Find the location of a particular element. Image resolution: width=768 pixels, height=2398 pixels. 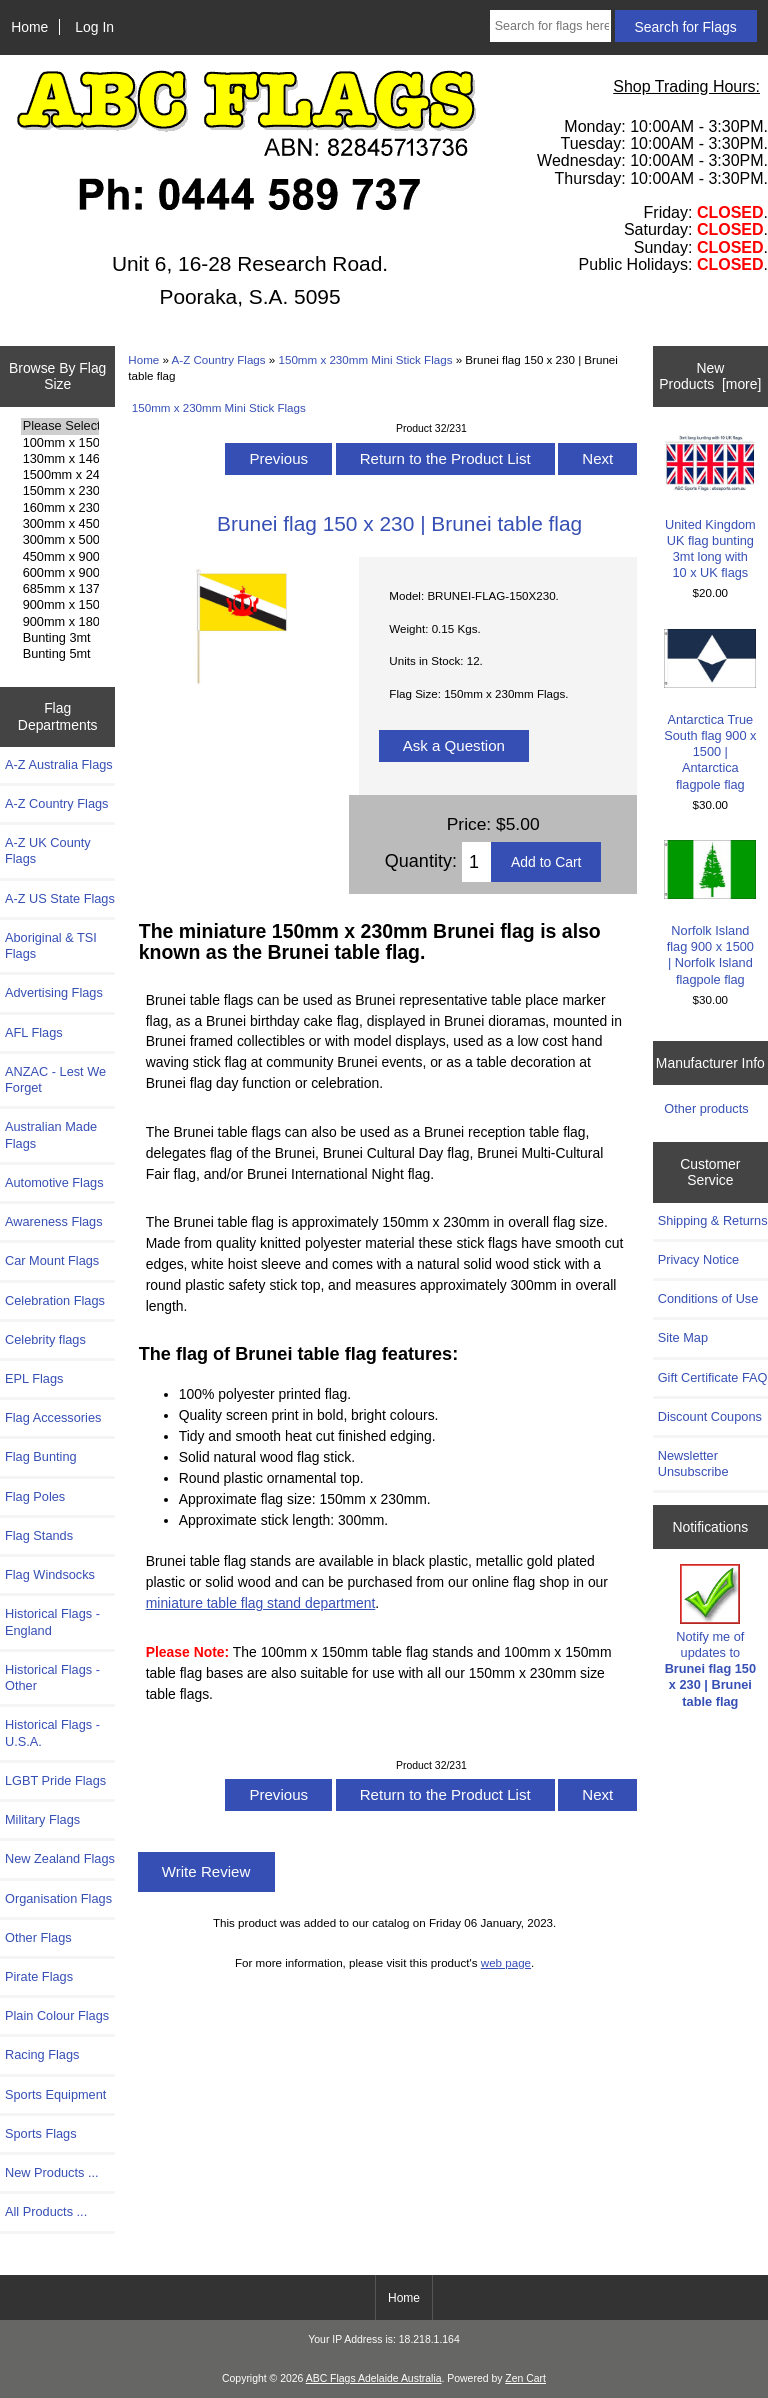

Car Mount Flags is located at coordinates (52, 1260).